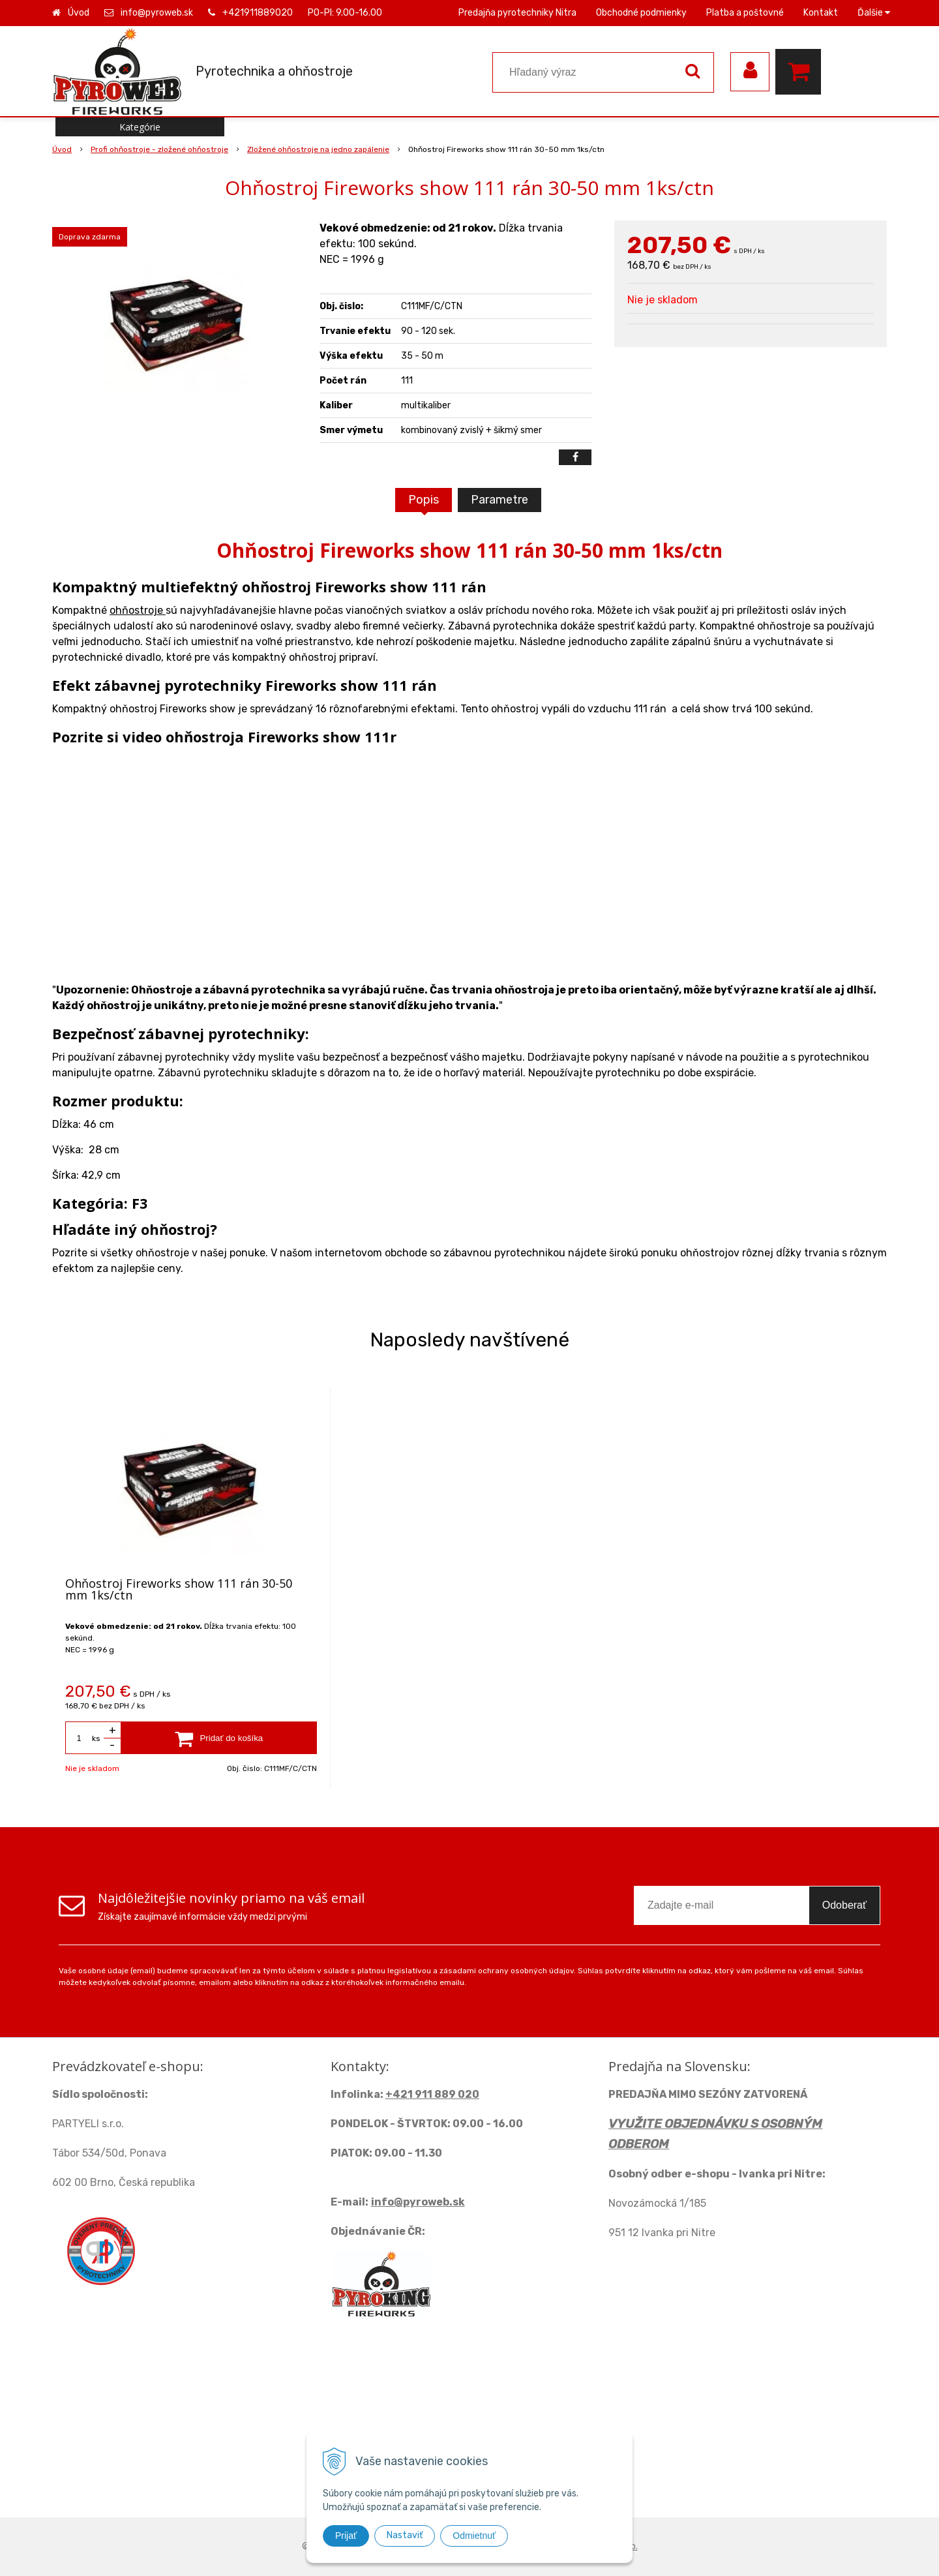  I want to click on info@pyroweb.sk, so click(157, 12).